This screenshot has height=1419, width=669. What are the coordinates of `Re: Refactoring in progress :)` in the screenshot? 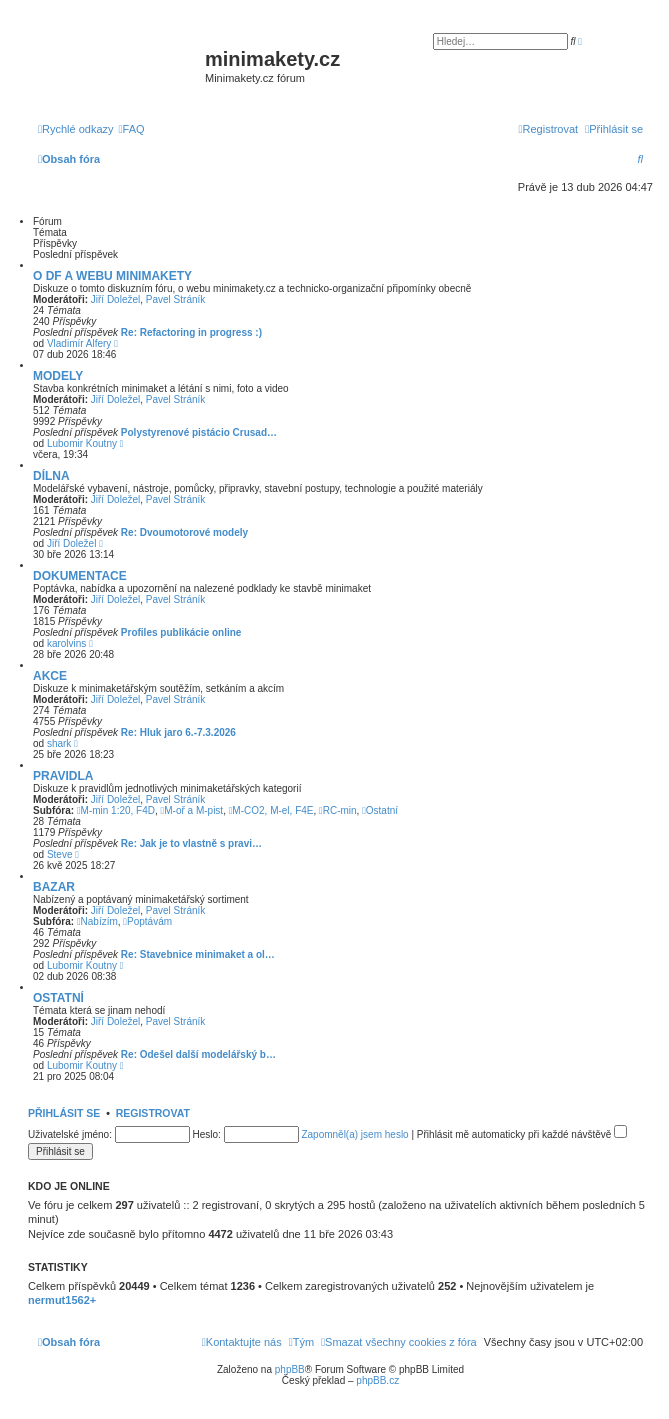 It's located at (191, 332).